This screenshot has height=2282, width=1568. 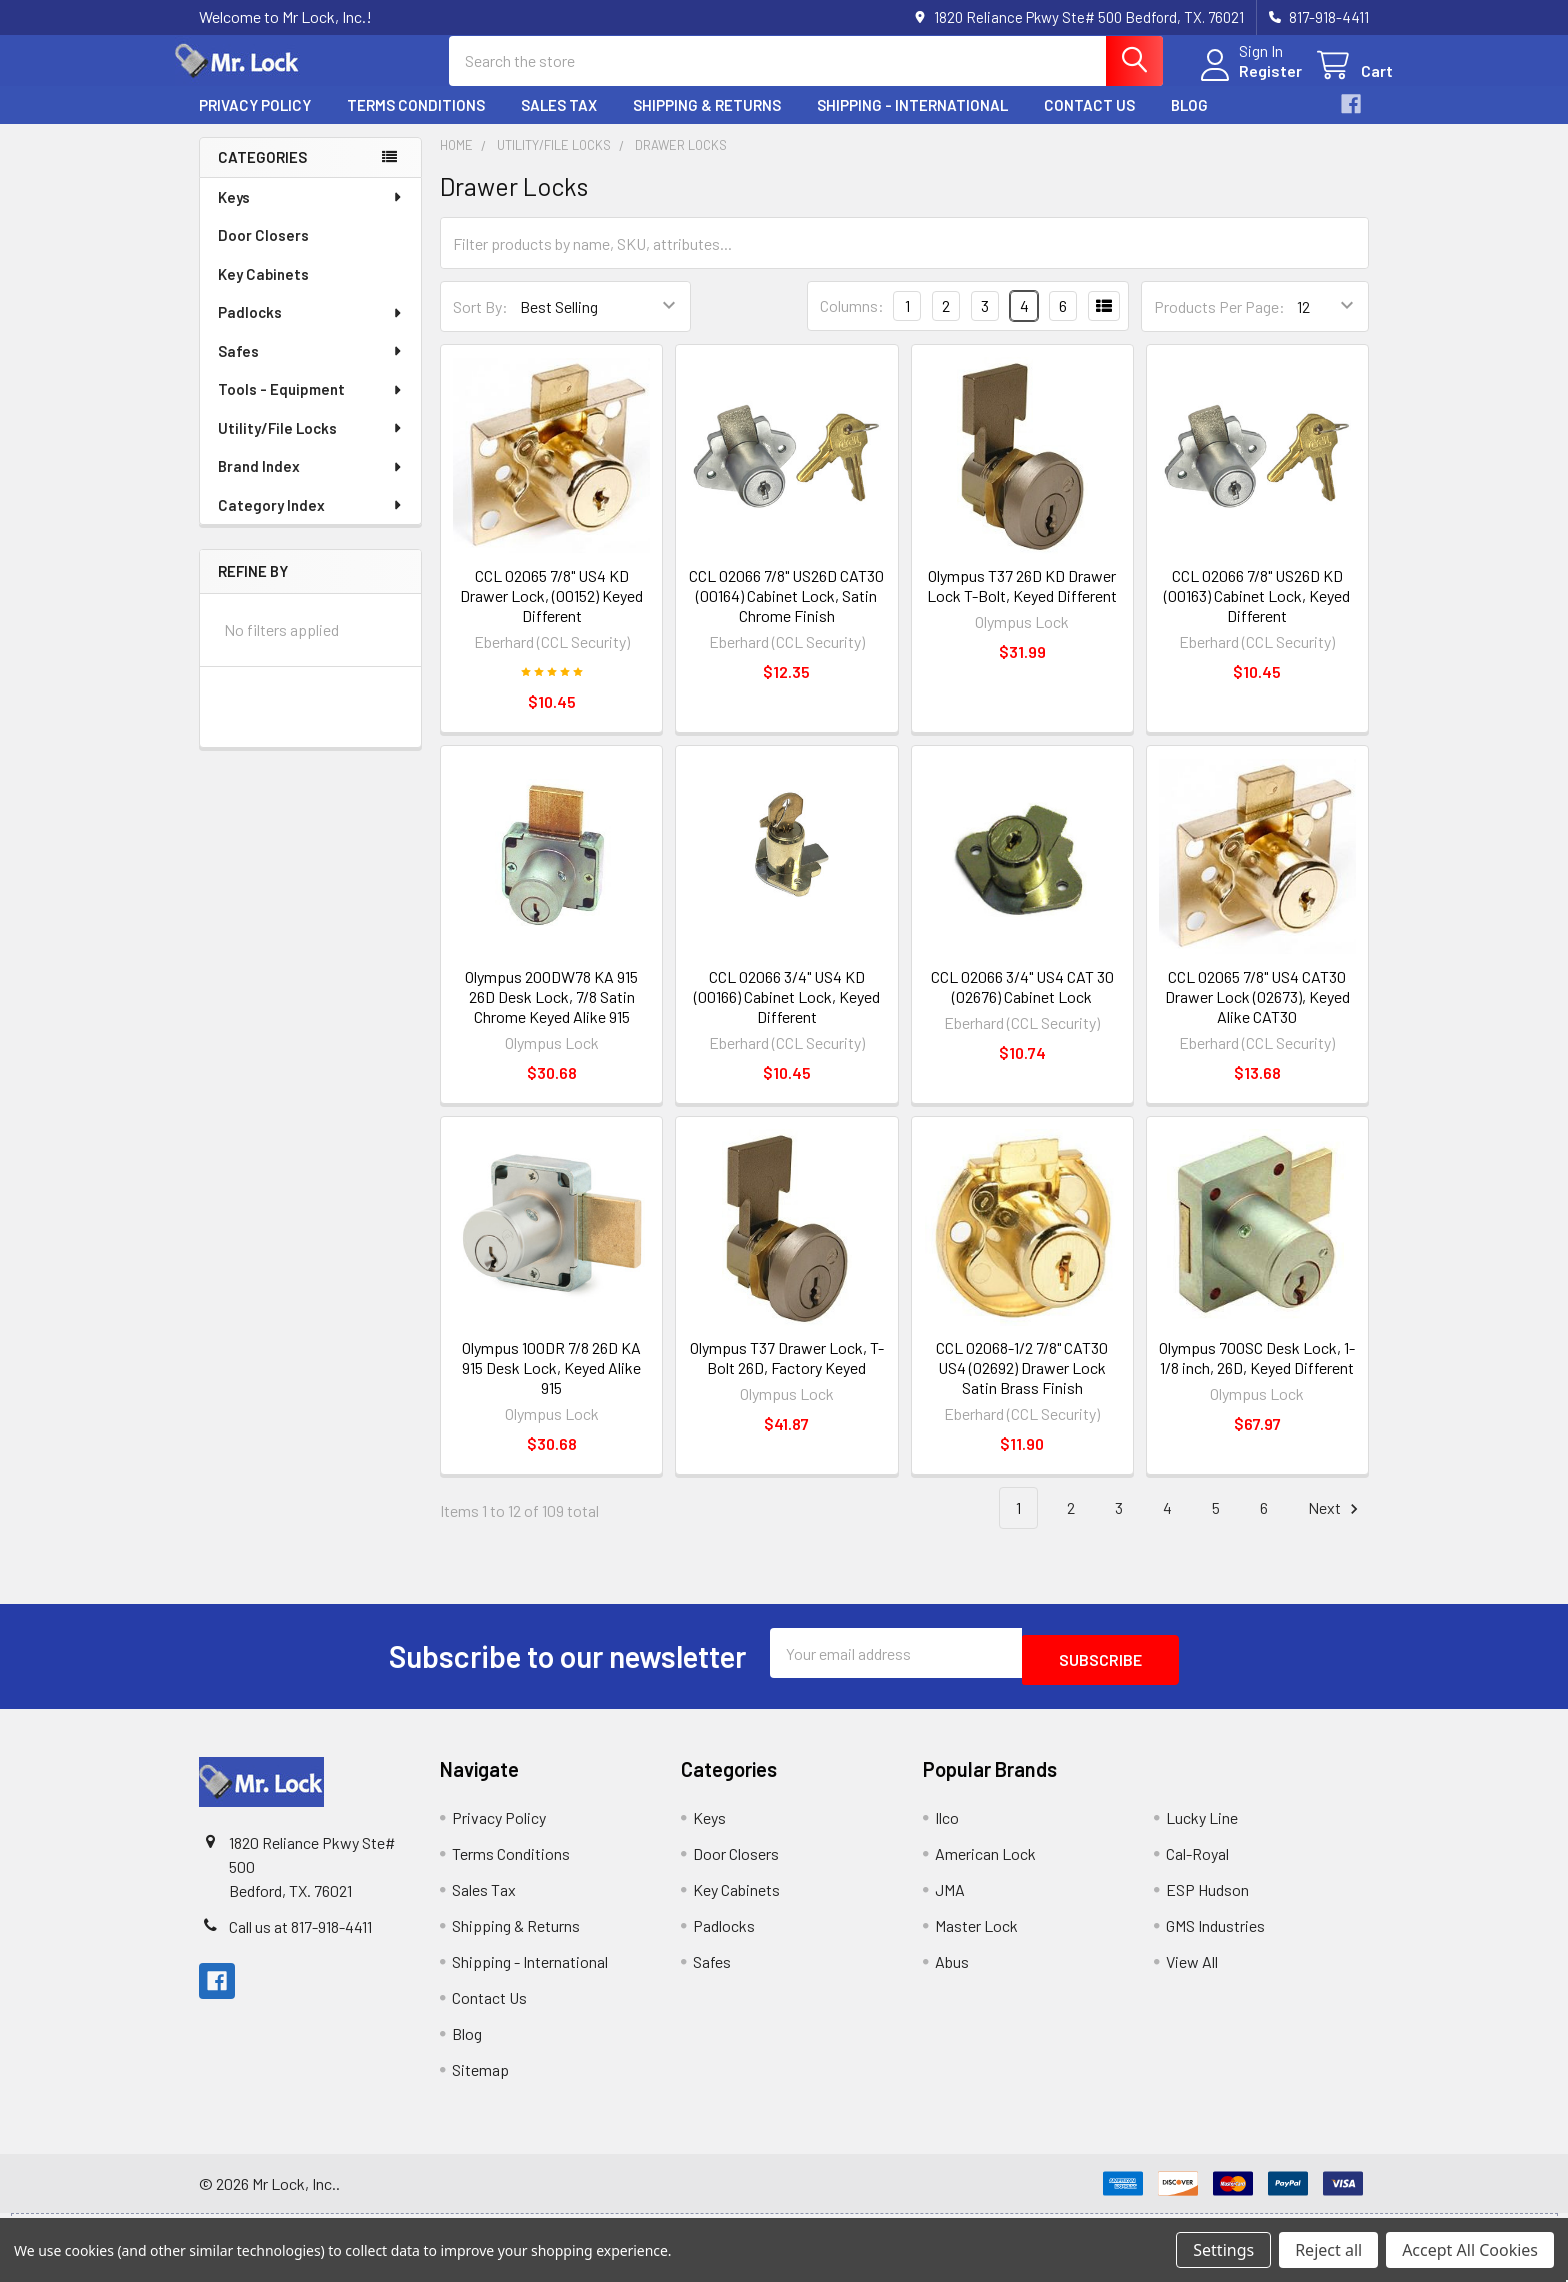 What do you see at coordinates (1202, 1828) in the screenshot?
I see `Lucky Line` at bounding box center [1202, 1828].